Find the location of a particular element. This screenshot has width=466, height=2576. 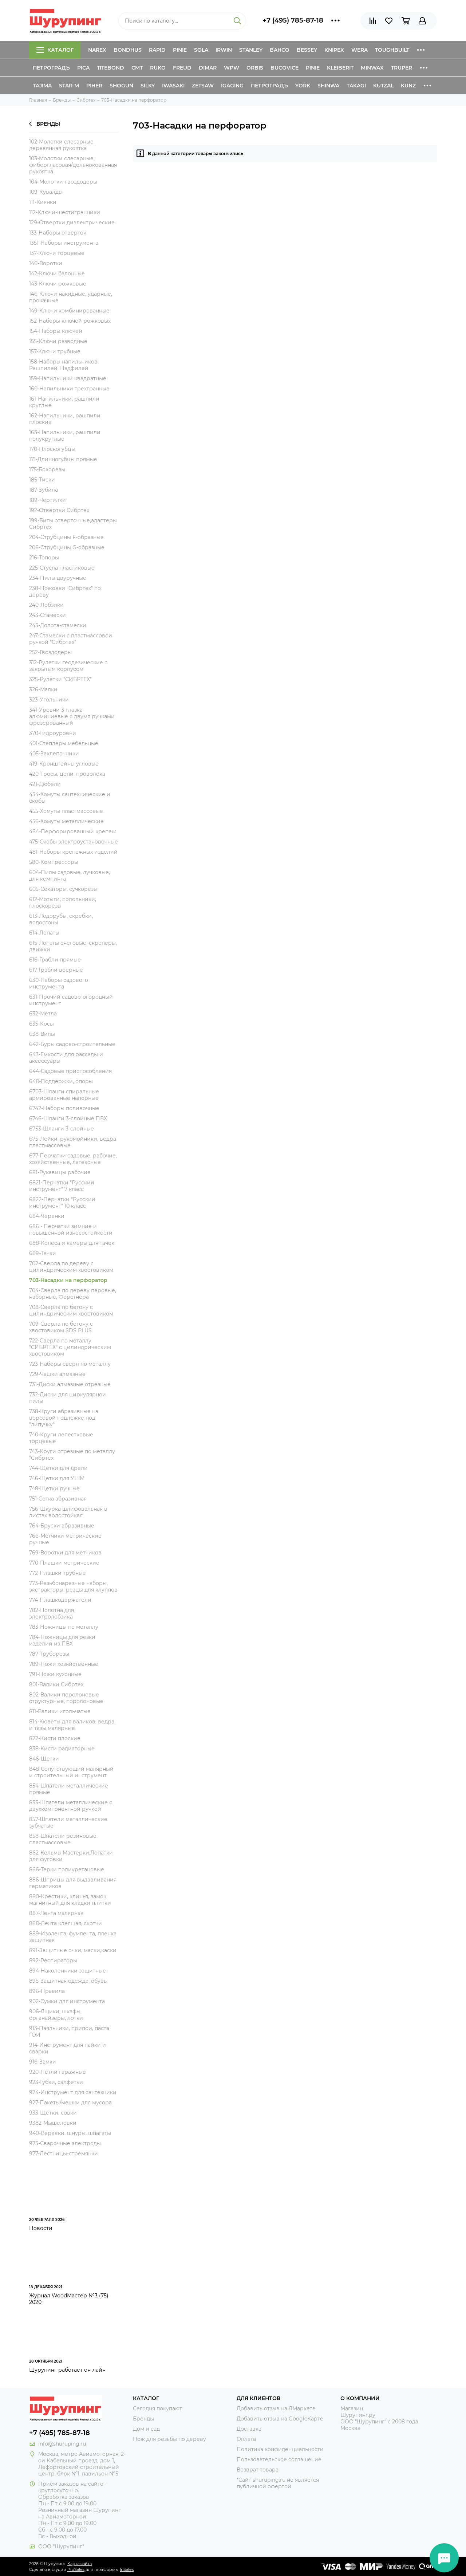

738-Круги абразивные на ворсовой подложке под "липучку" is located at coordinates (63, 1418).